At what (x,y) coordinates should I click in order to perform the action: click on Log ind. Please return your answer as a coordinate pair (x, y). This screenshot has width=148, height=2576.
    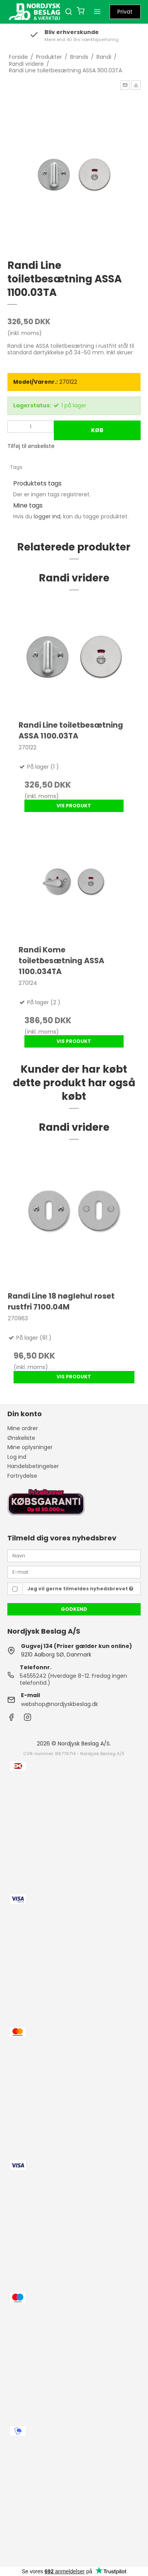
    Looking at the image, I should click on (16, 1457).